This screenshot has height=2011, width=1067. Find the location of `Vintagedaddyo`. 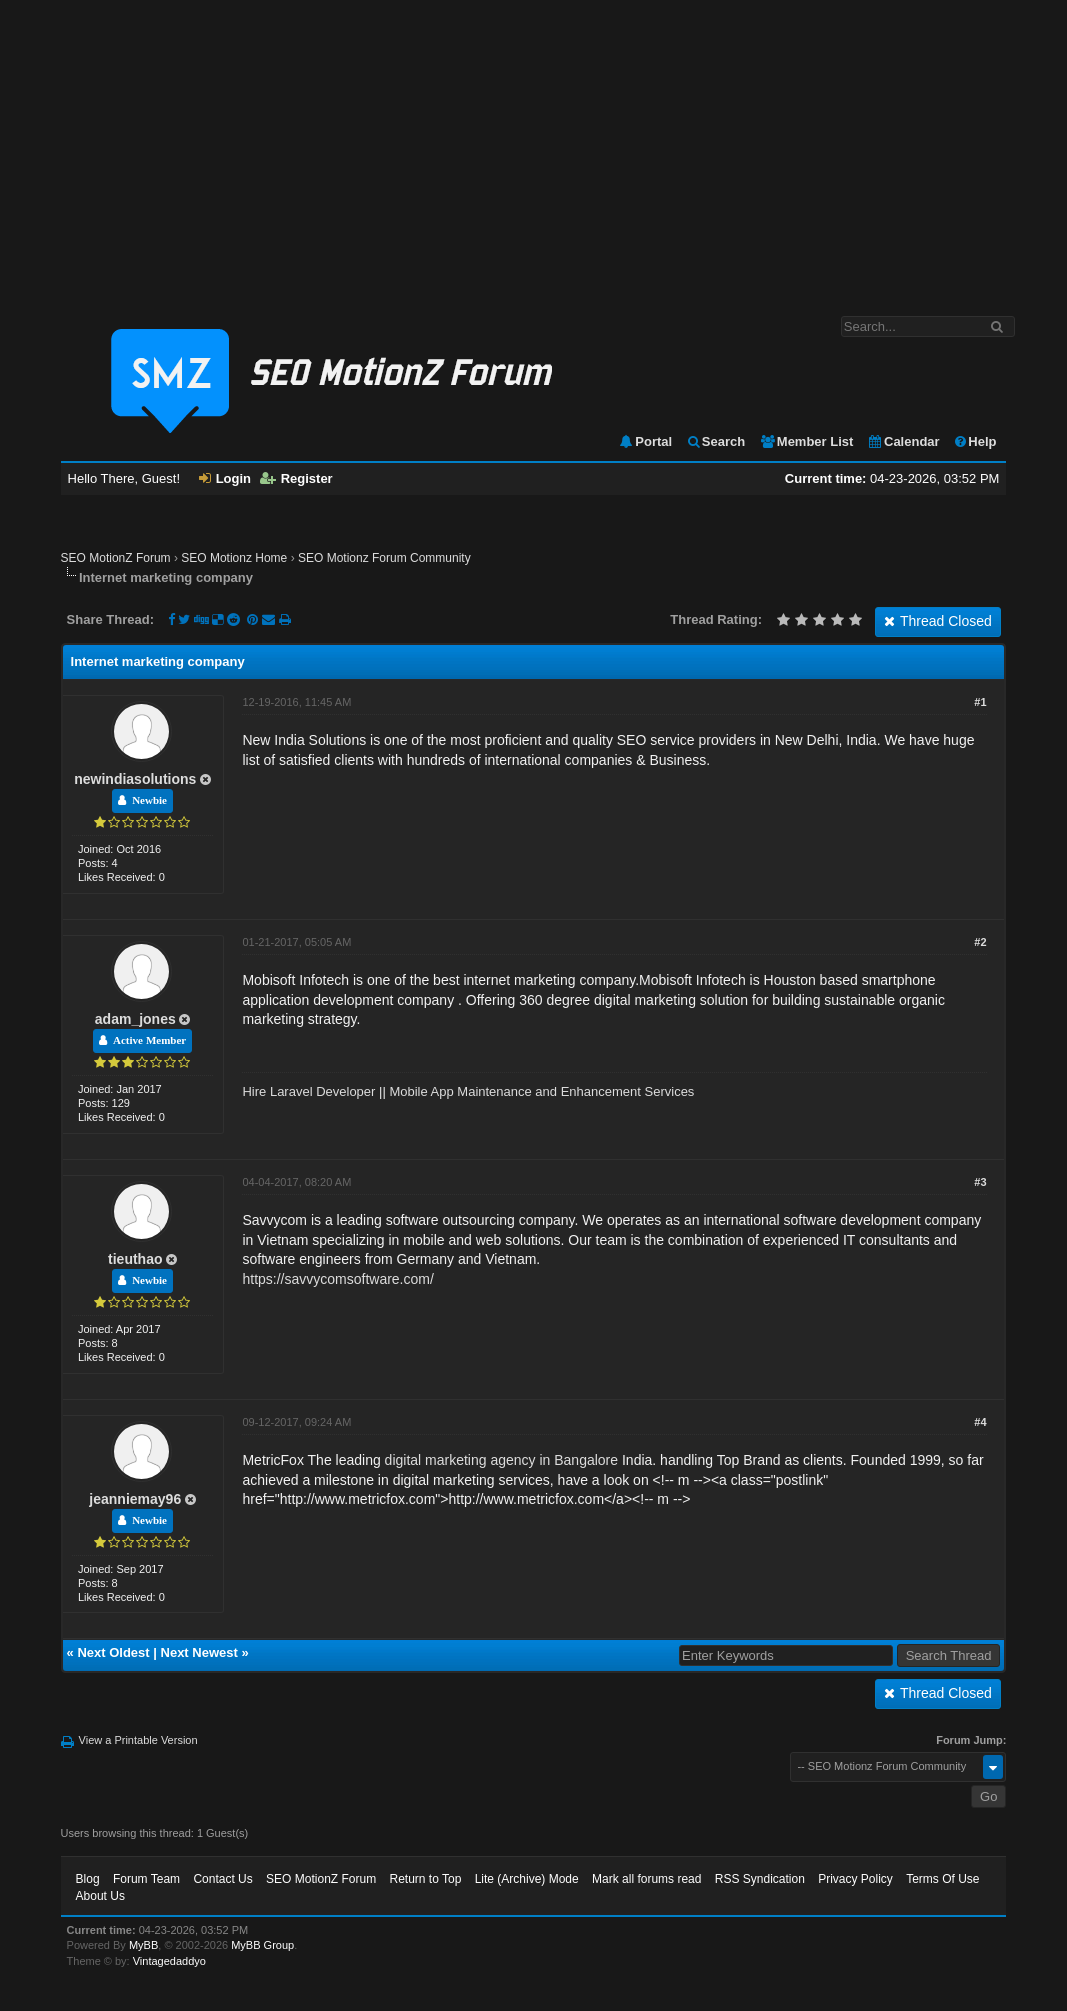

Vintagedaddyo is located at coordinates (169, 1961).